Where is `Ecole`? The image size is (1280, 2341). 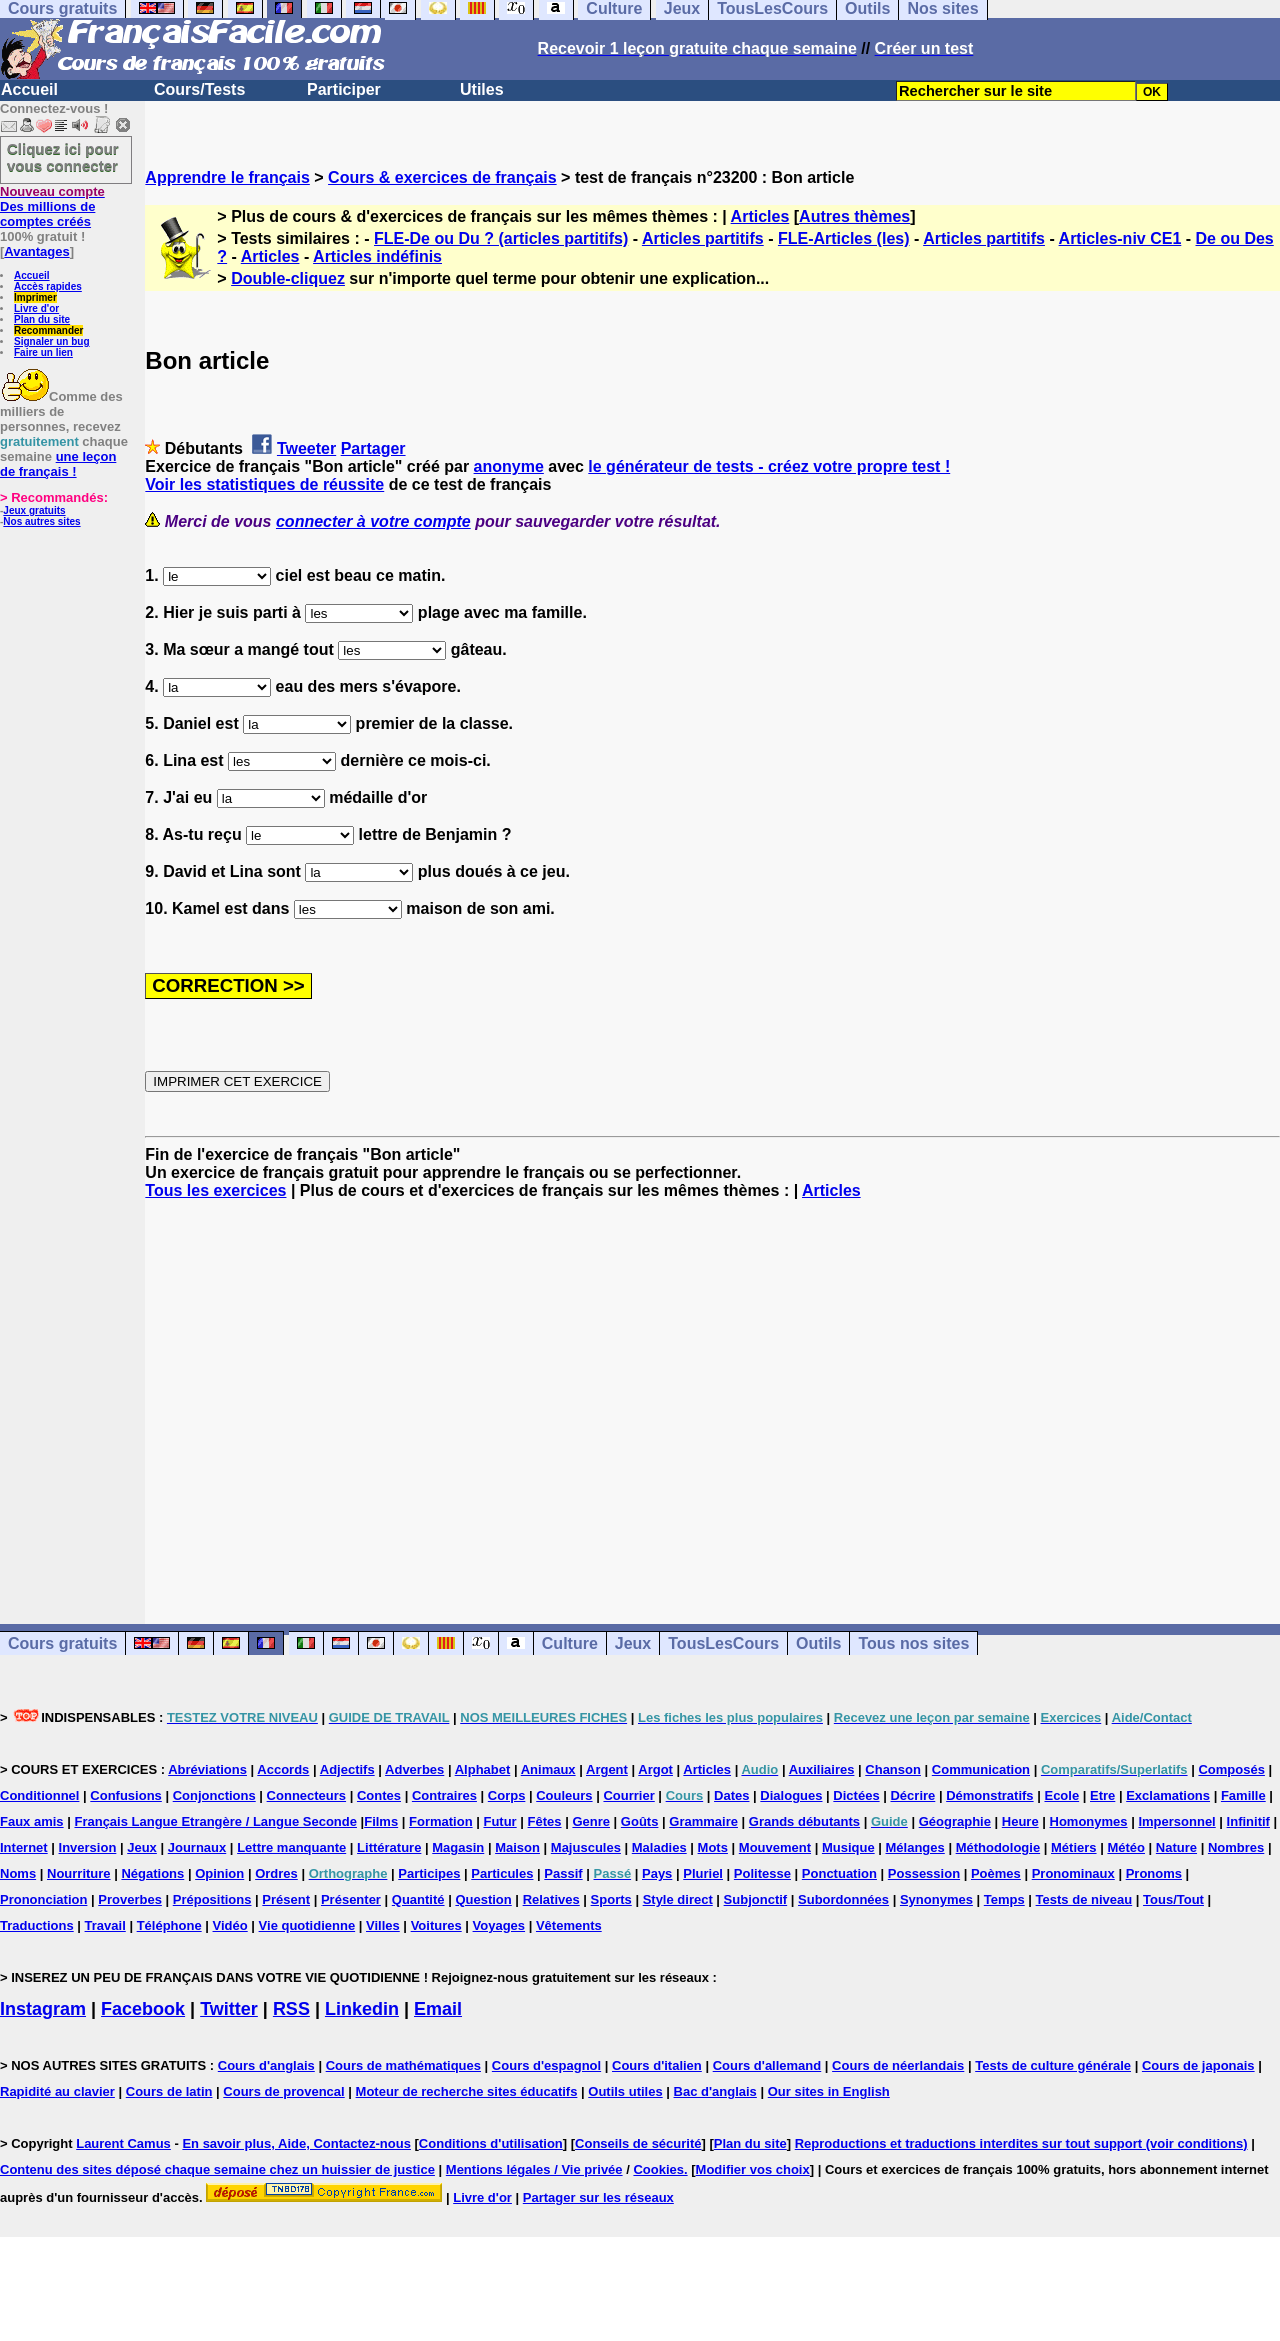 Ecole is located at coordinates (1061, 1795).